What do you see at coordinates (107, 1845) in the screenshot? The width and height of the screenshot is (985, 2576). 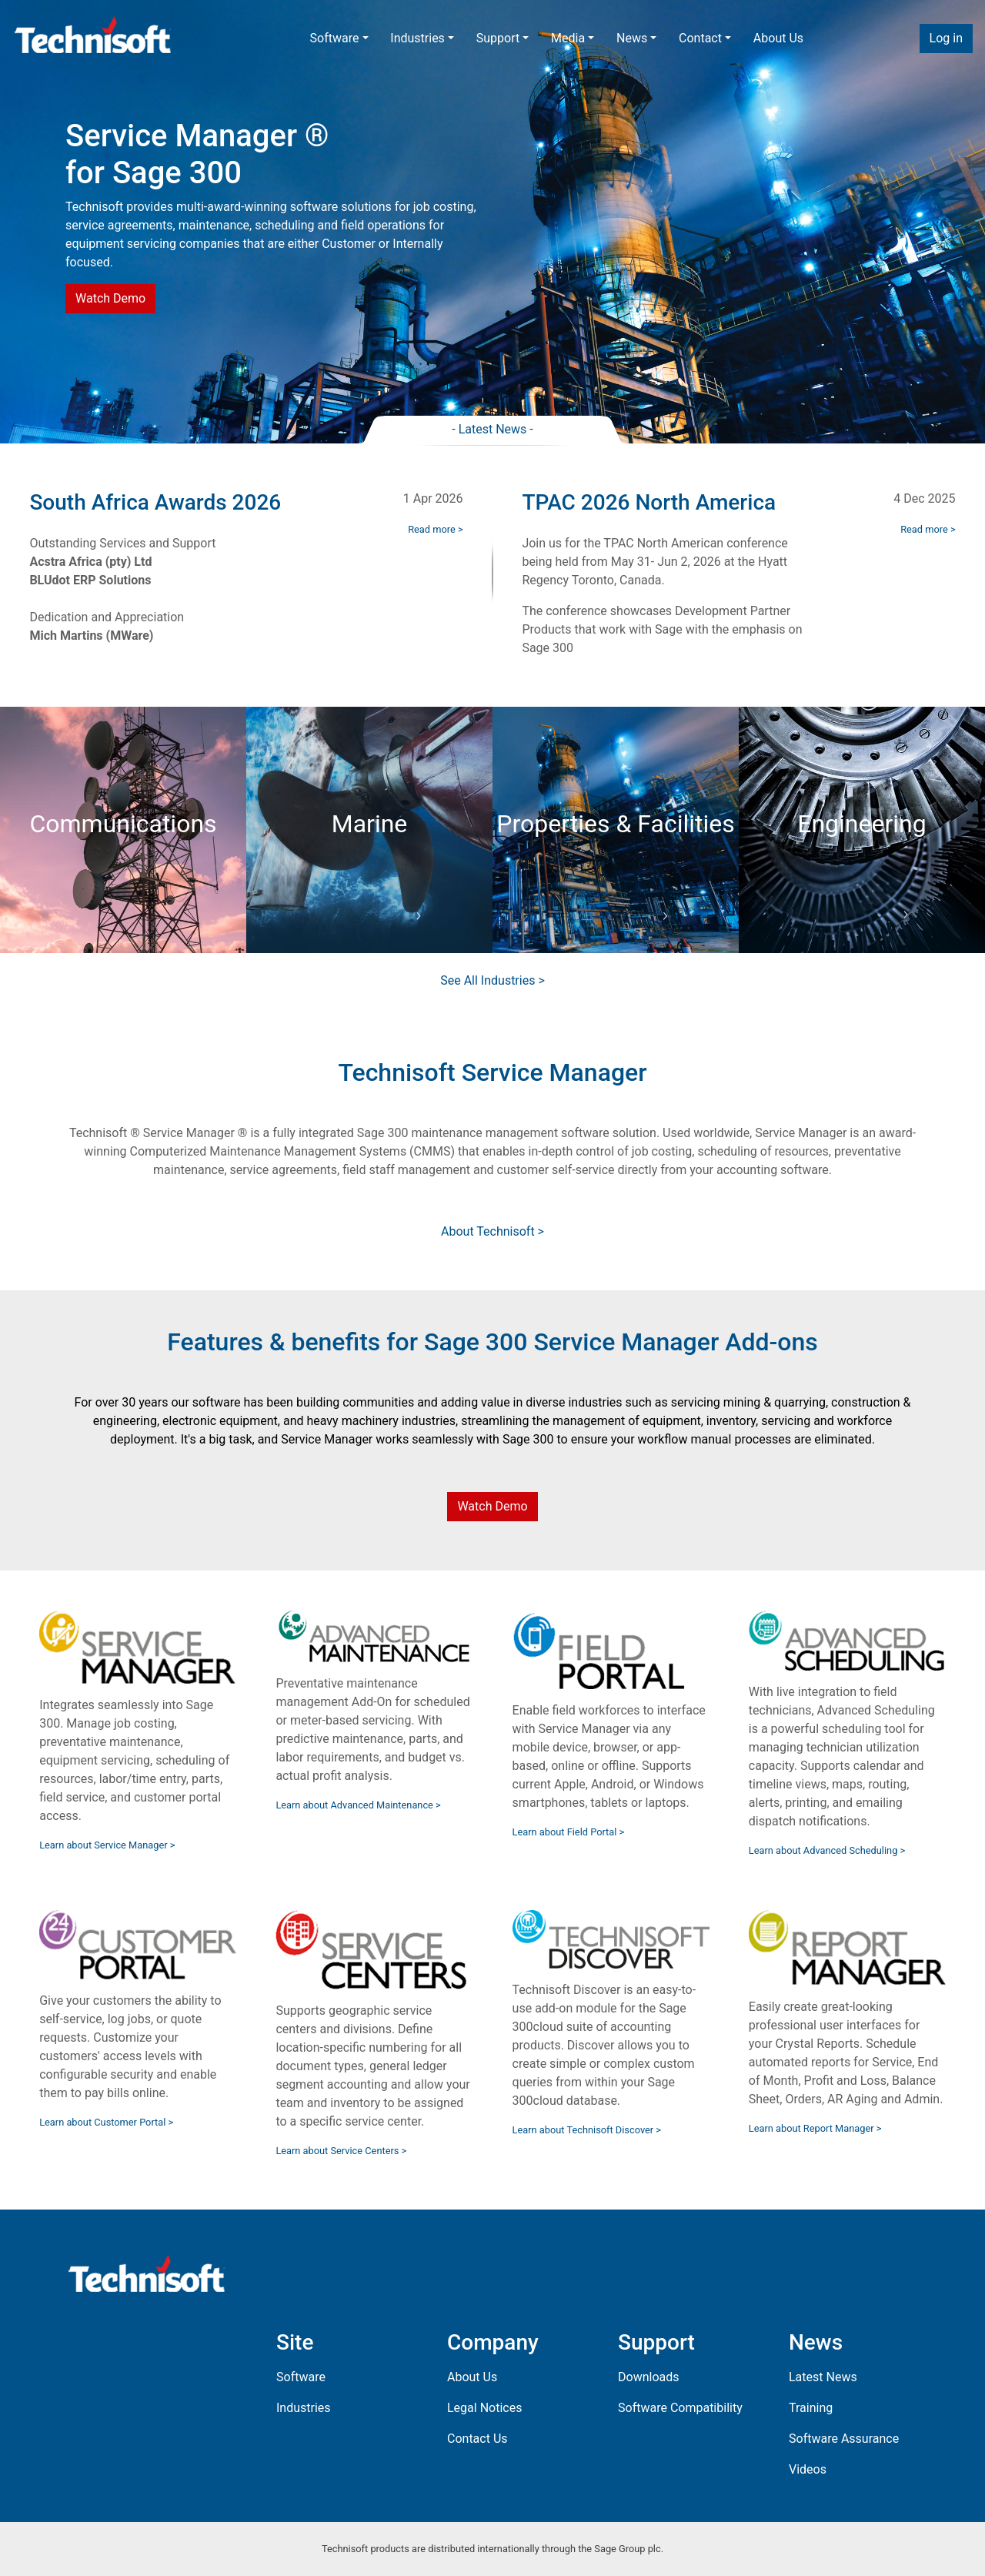 I see `Learn about Service Manager >` at bounding box center [107, 1845].